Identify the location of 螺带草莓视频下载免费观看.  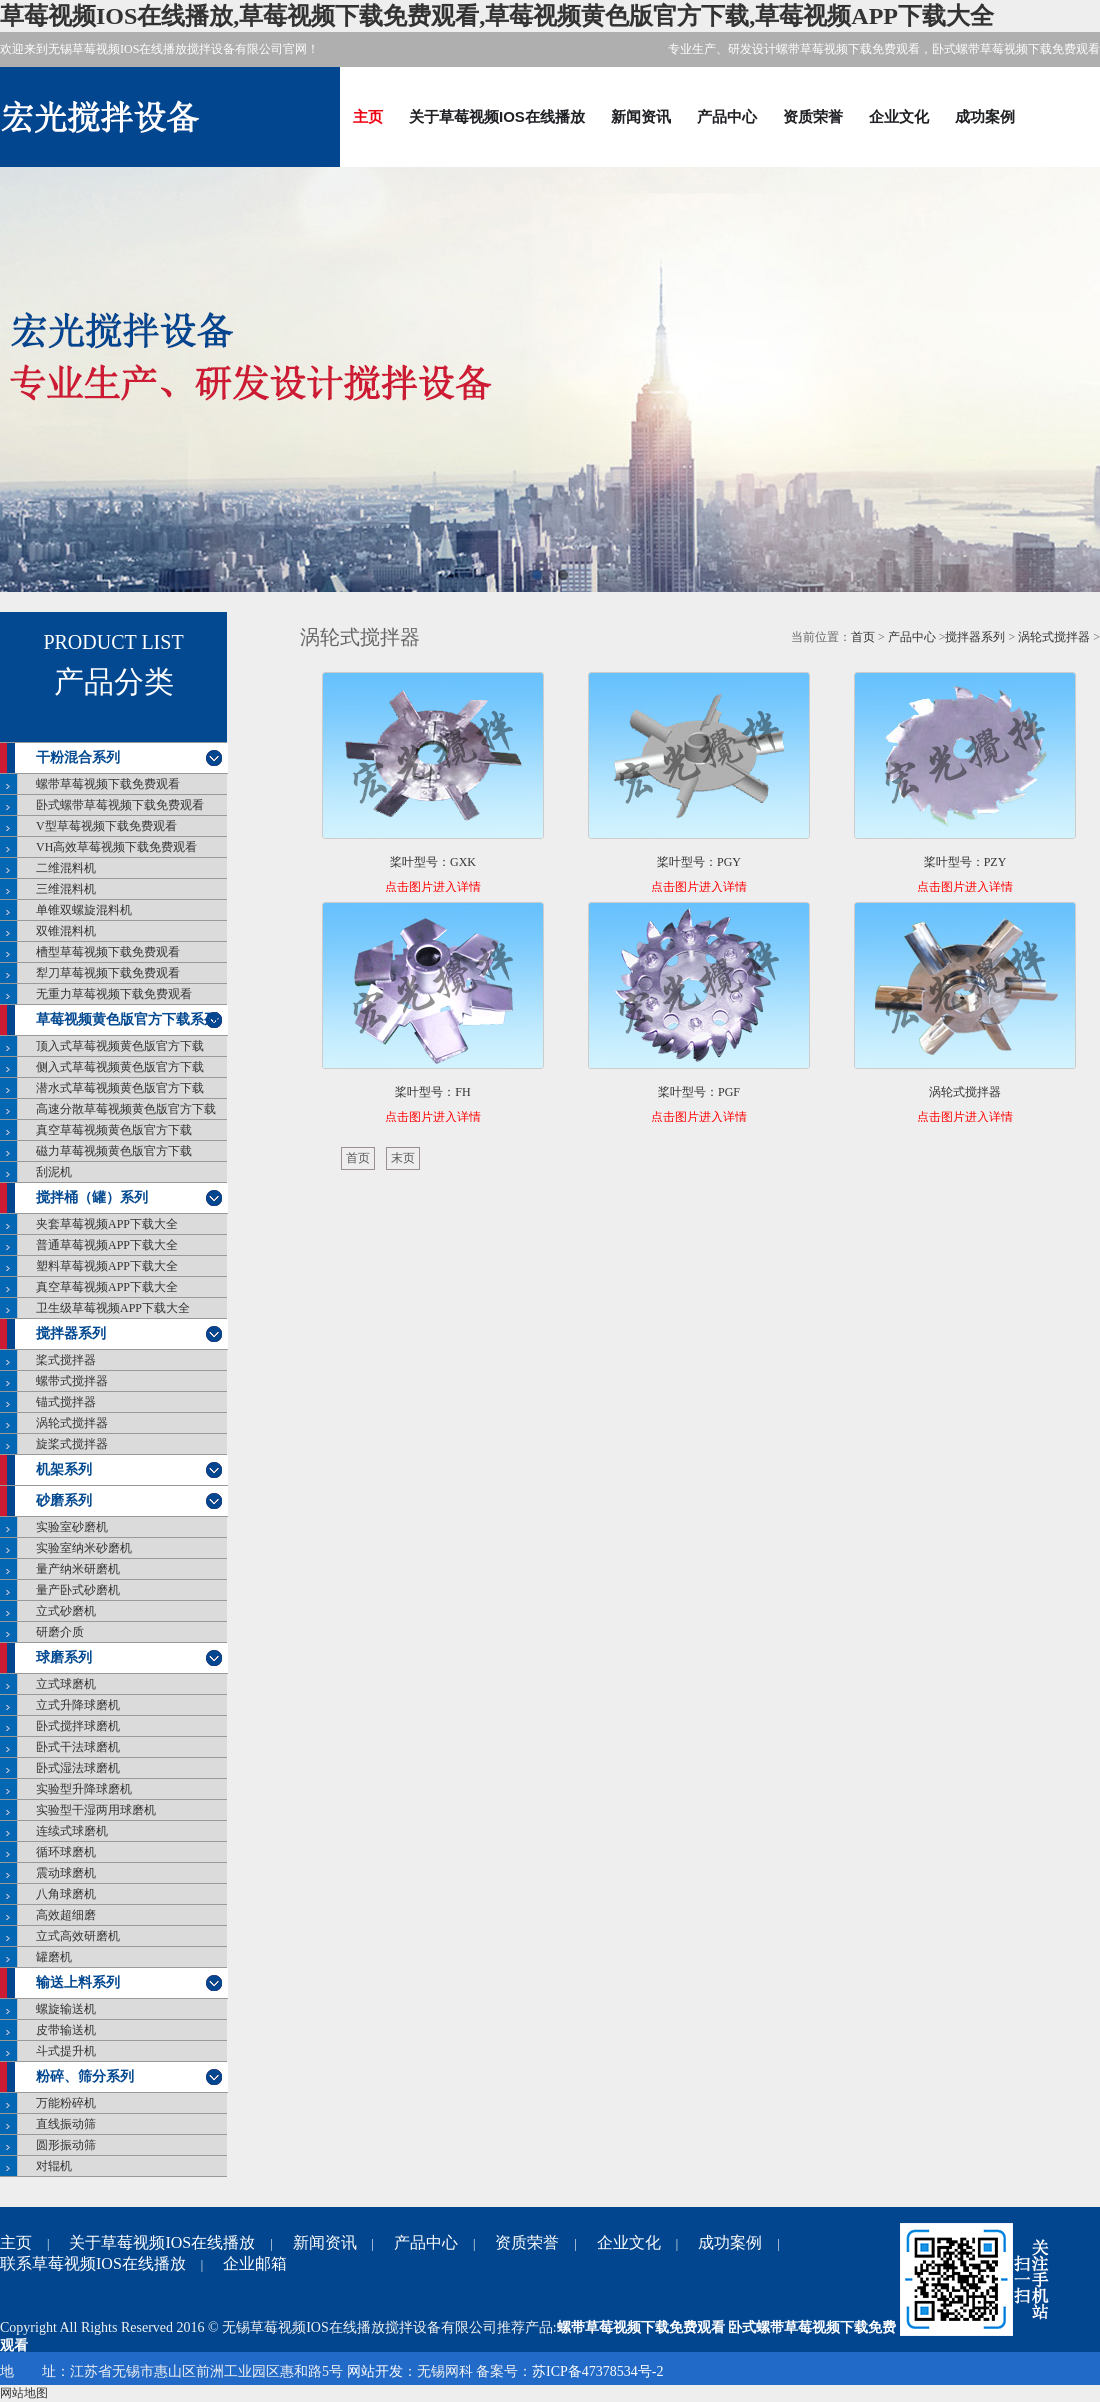
(108, 784).